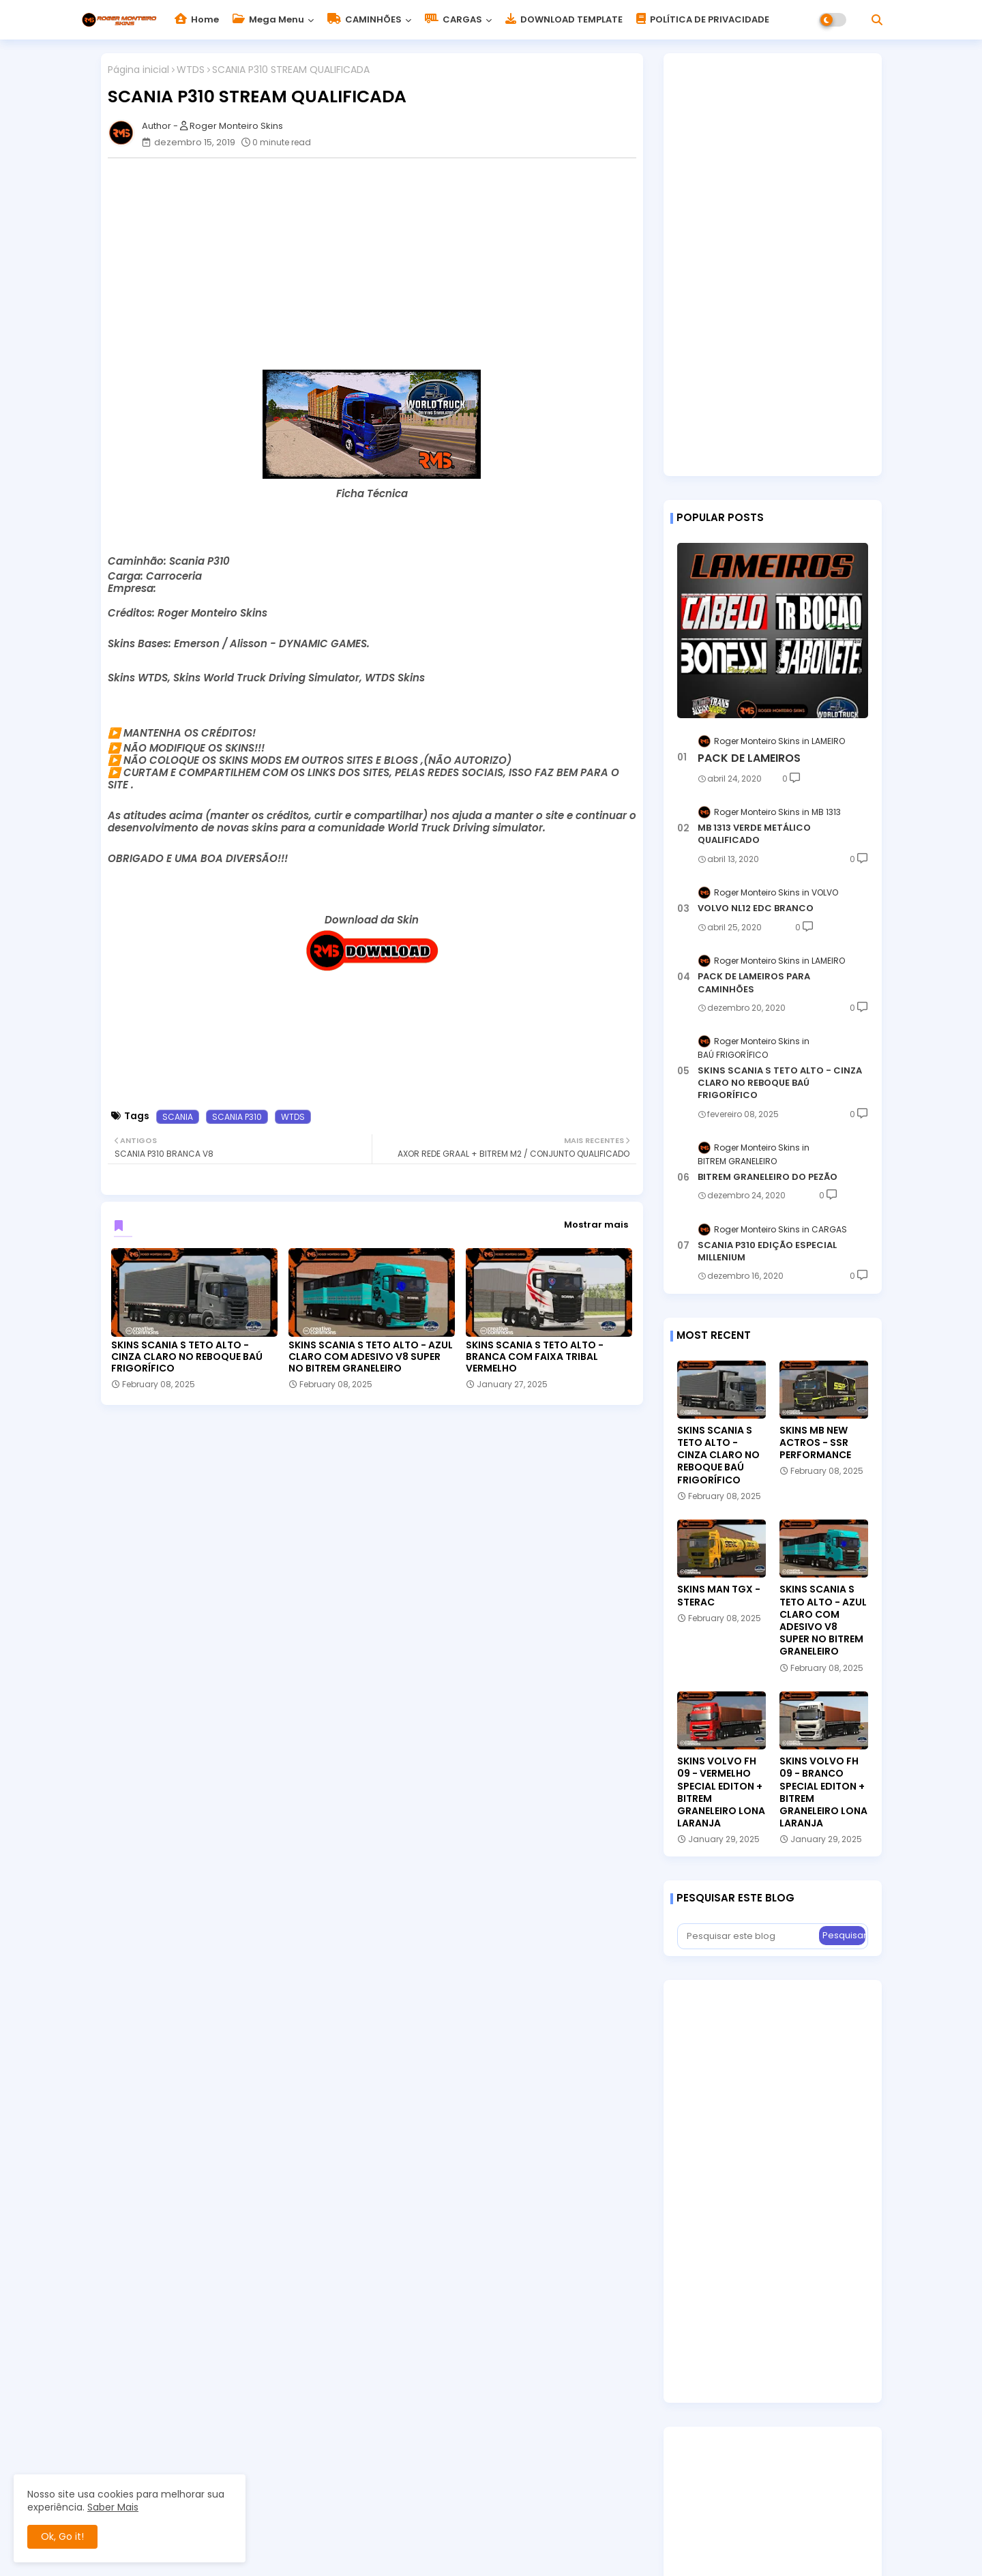 The height and width of the screenshot is (2576, 982). I want to click on SCANIA, so click(177, 1117).